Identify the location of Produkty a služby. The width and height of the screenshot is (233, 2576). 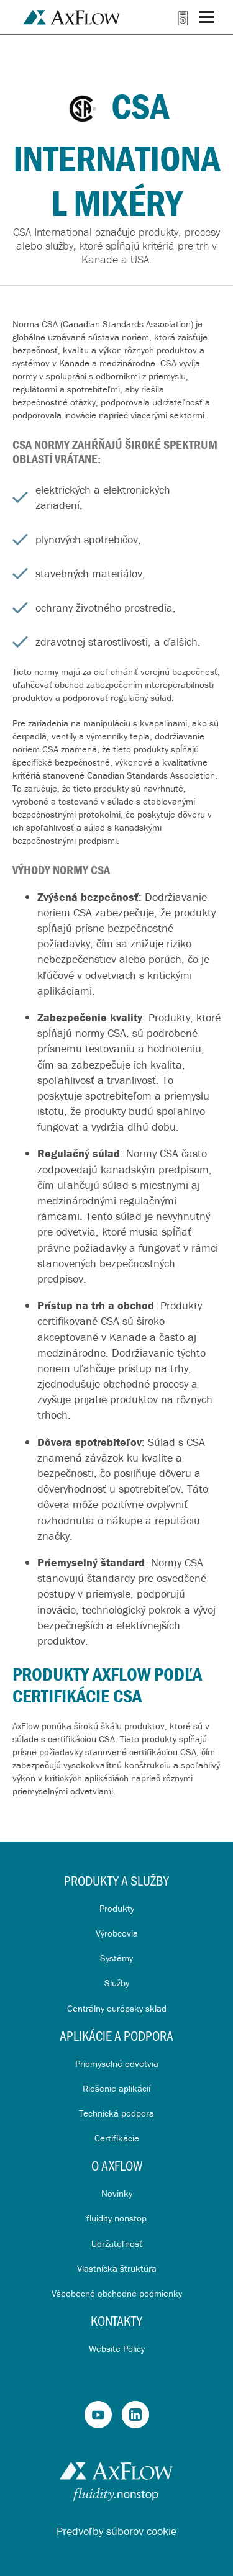
(116, 1880).